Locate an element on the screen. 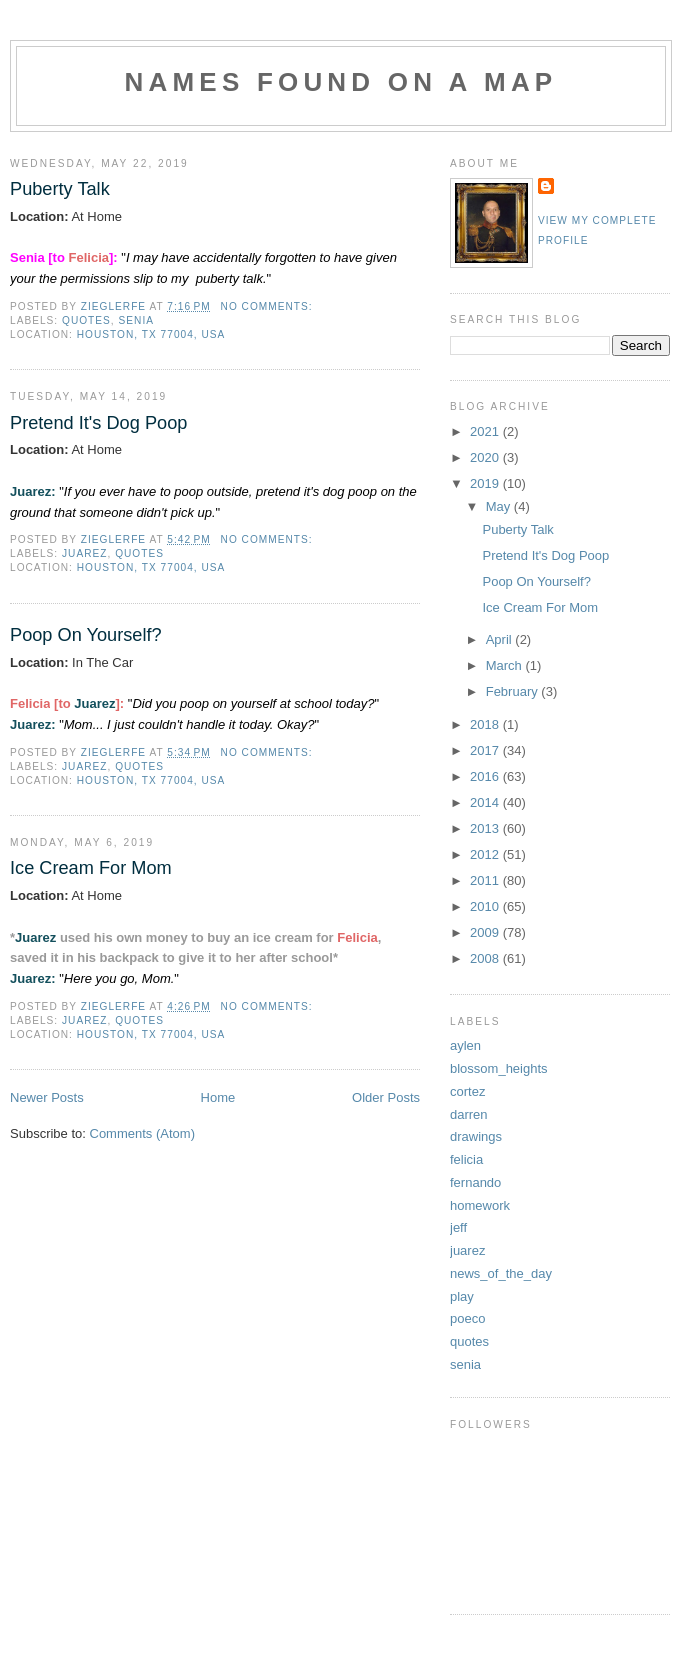 The height and width of the screenshot is (1675, 680). February is located at coordinates (514, 691).